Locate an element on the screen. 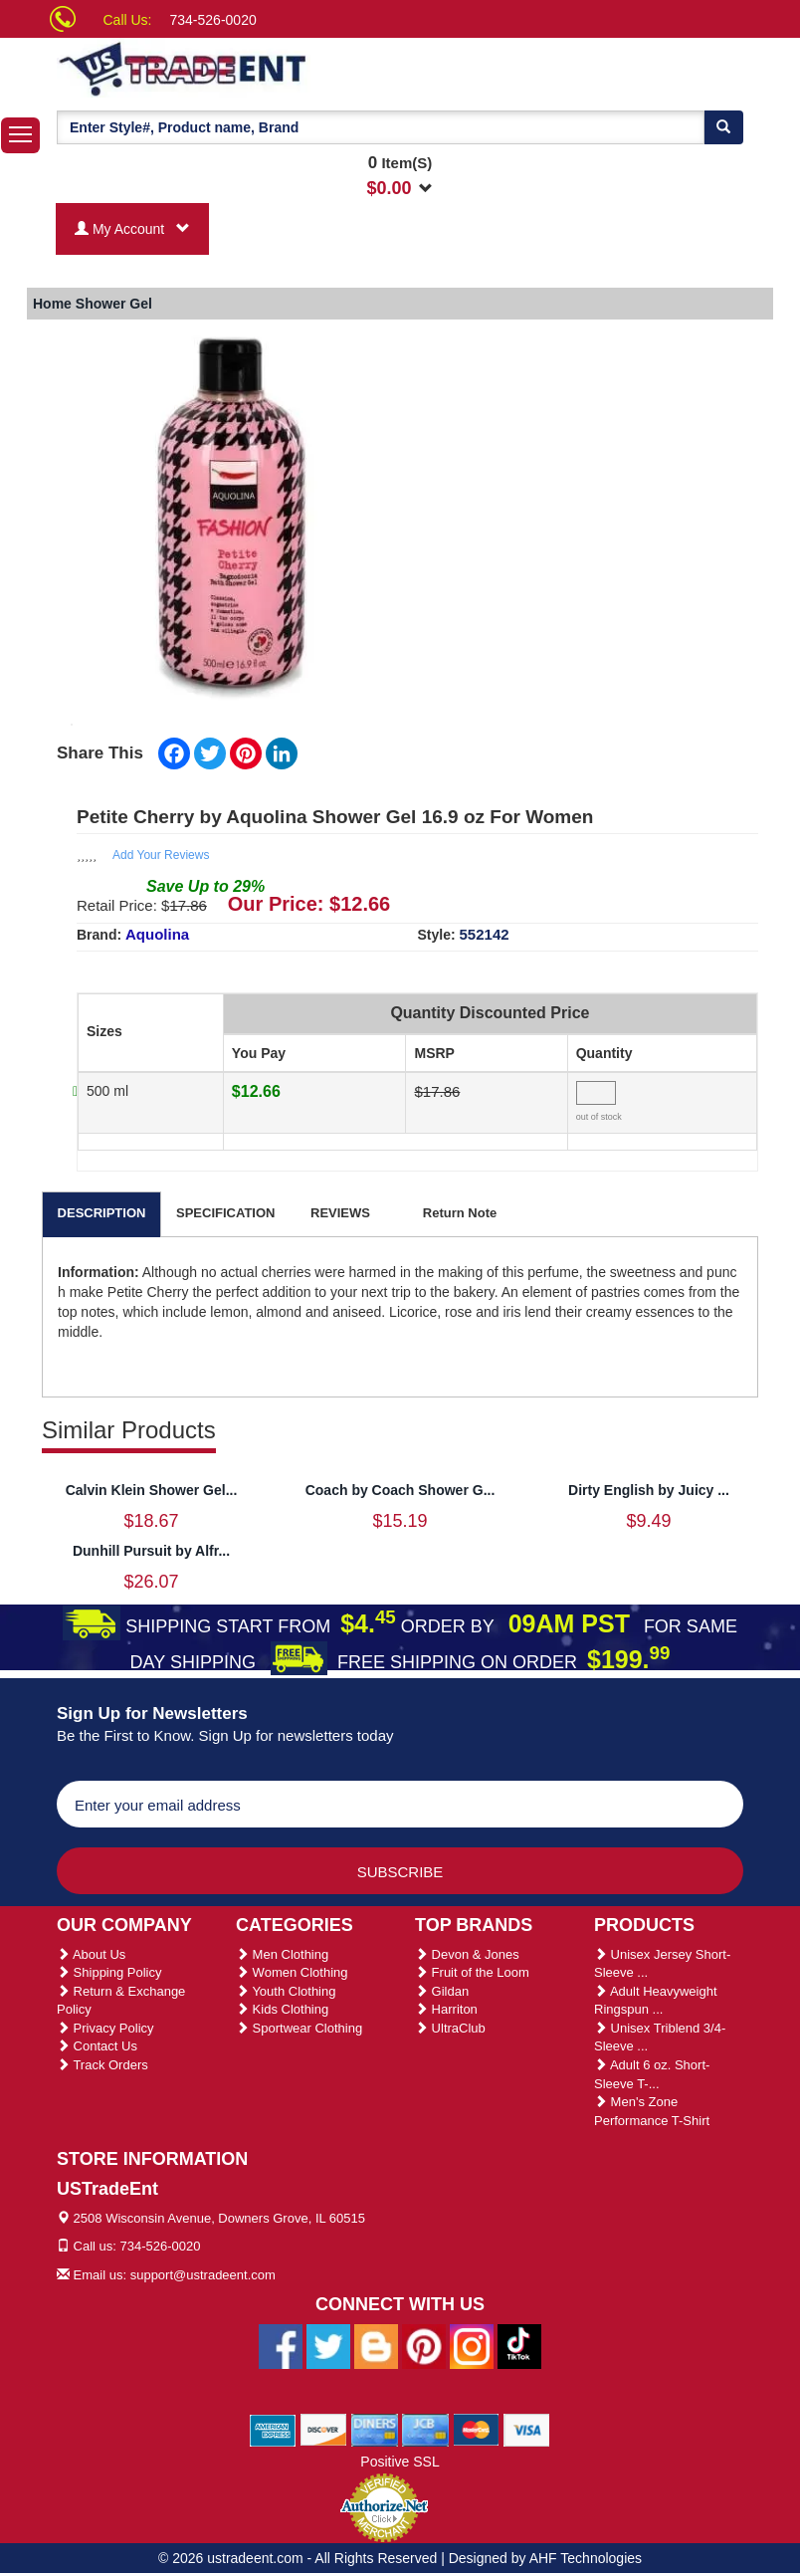 This screenshot has height=2576, width=800. Contact Us is located at coordinates (97, 2046).